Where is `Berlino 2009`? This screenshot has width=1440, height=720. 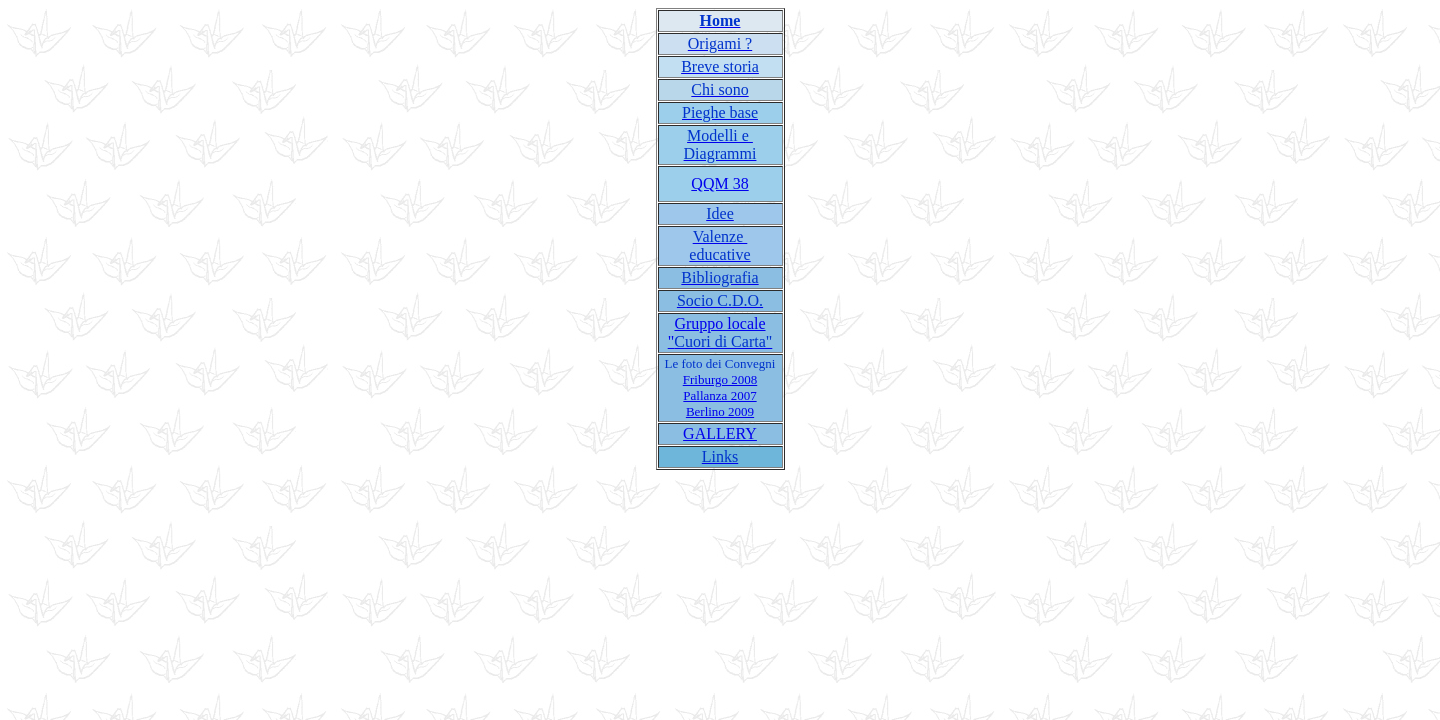 Berlino 2009 is located at coordinates (720, 411).